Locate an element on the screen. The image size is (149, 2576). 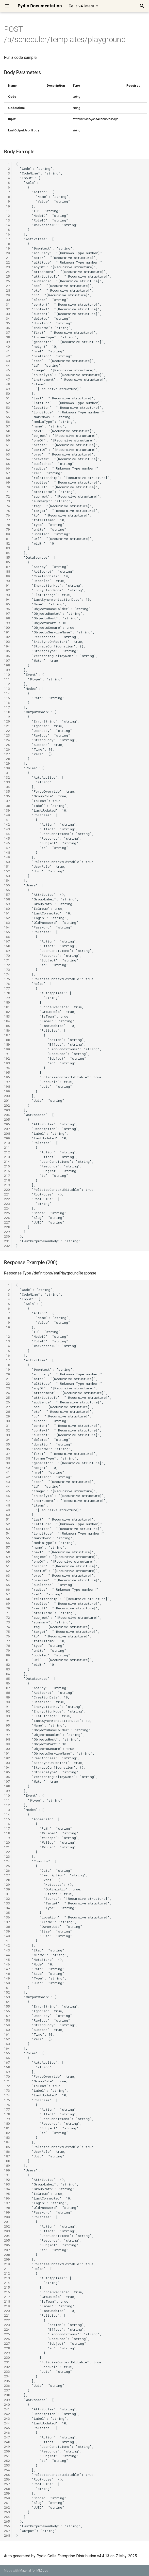
173 is located at coordinates (7, 969).